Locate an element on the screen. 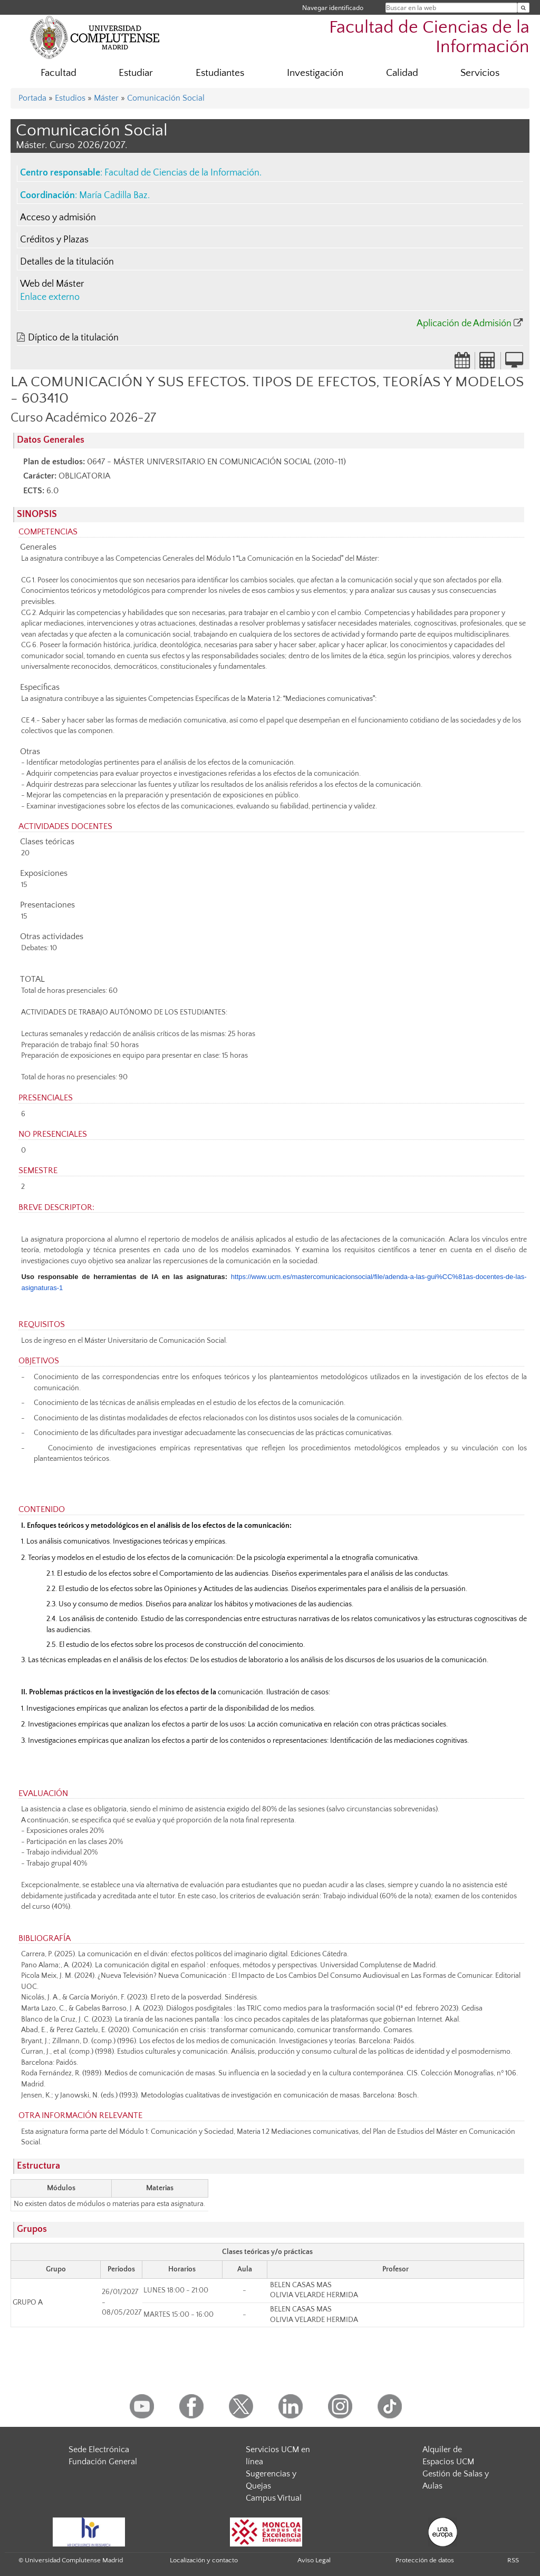 The width and height of the screenshot is (540, 2576). [Buscar en la web] is located at coordinates (523, 8).